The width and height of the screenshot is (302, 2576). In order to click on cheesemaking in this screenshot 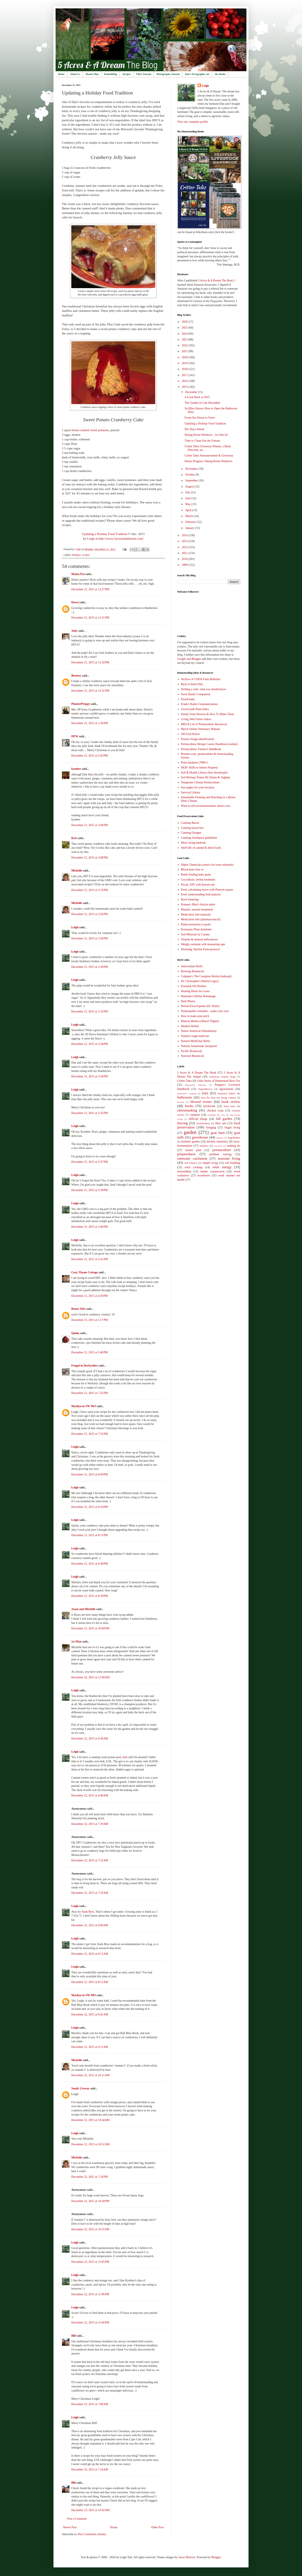, I will do `click(187, 1110)`.